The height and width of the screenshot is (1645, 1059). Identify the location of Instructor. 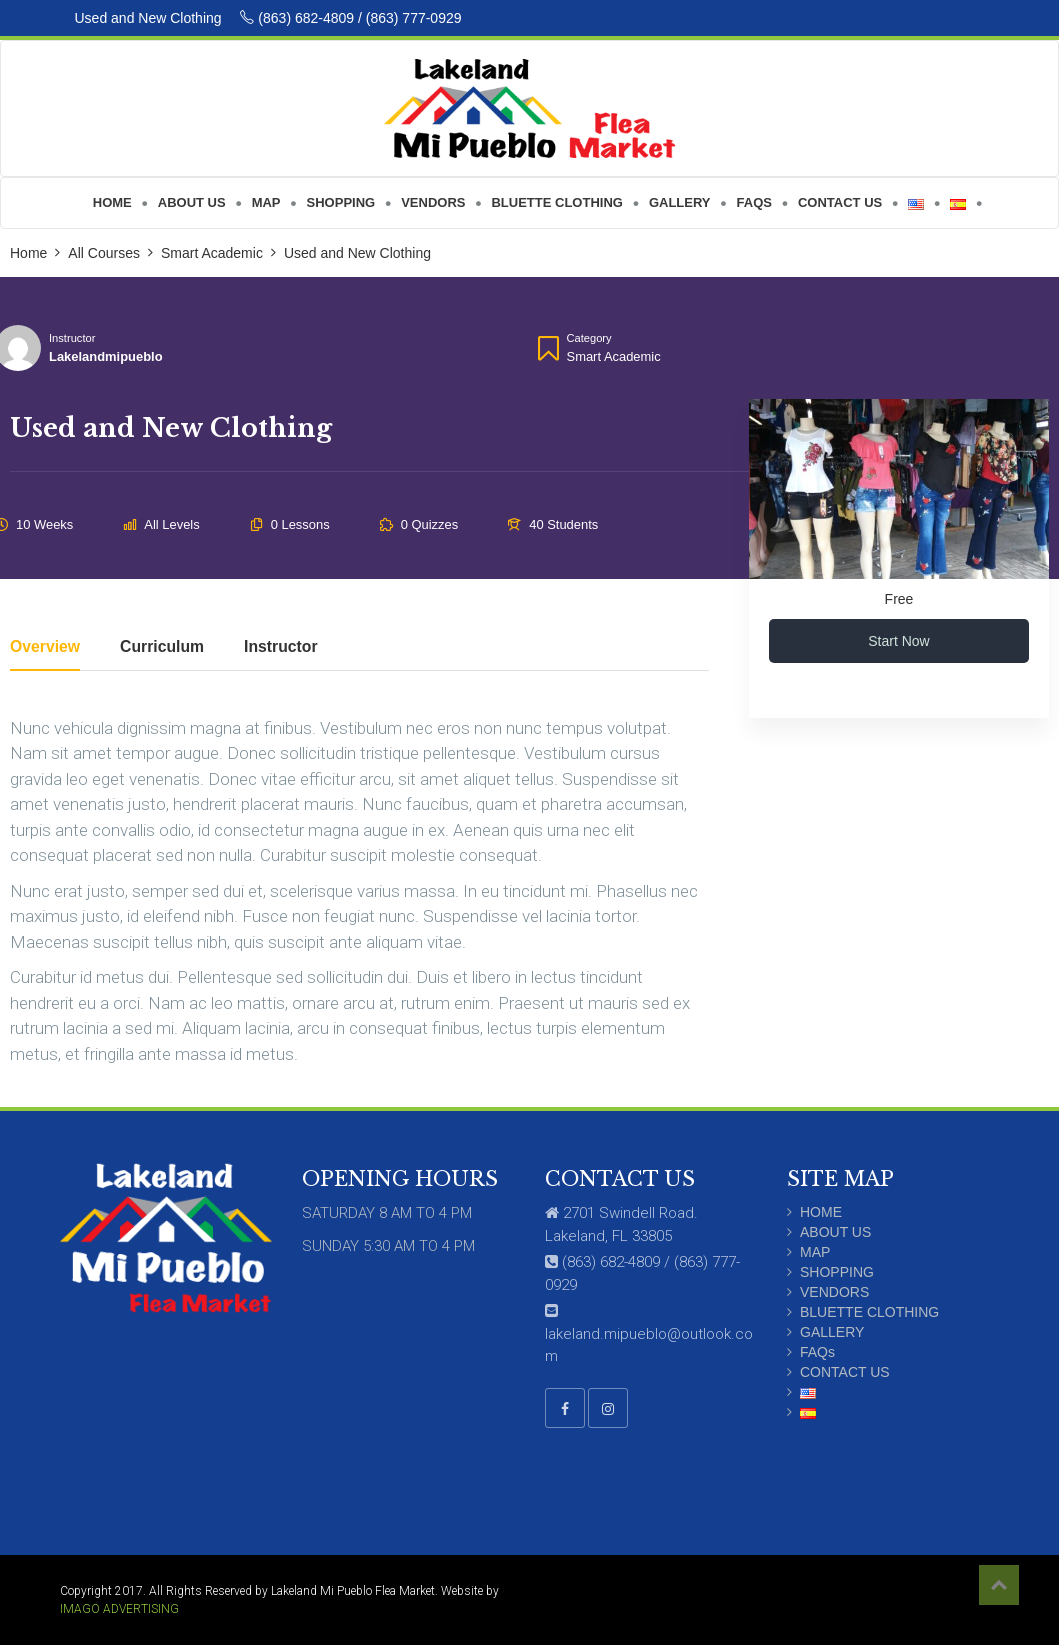
(72, 338).